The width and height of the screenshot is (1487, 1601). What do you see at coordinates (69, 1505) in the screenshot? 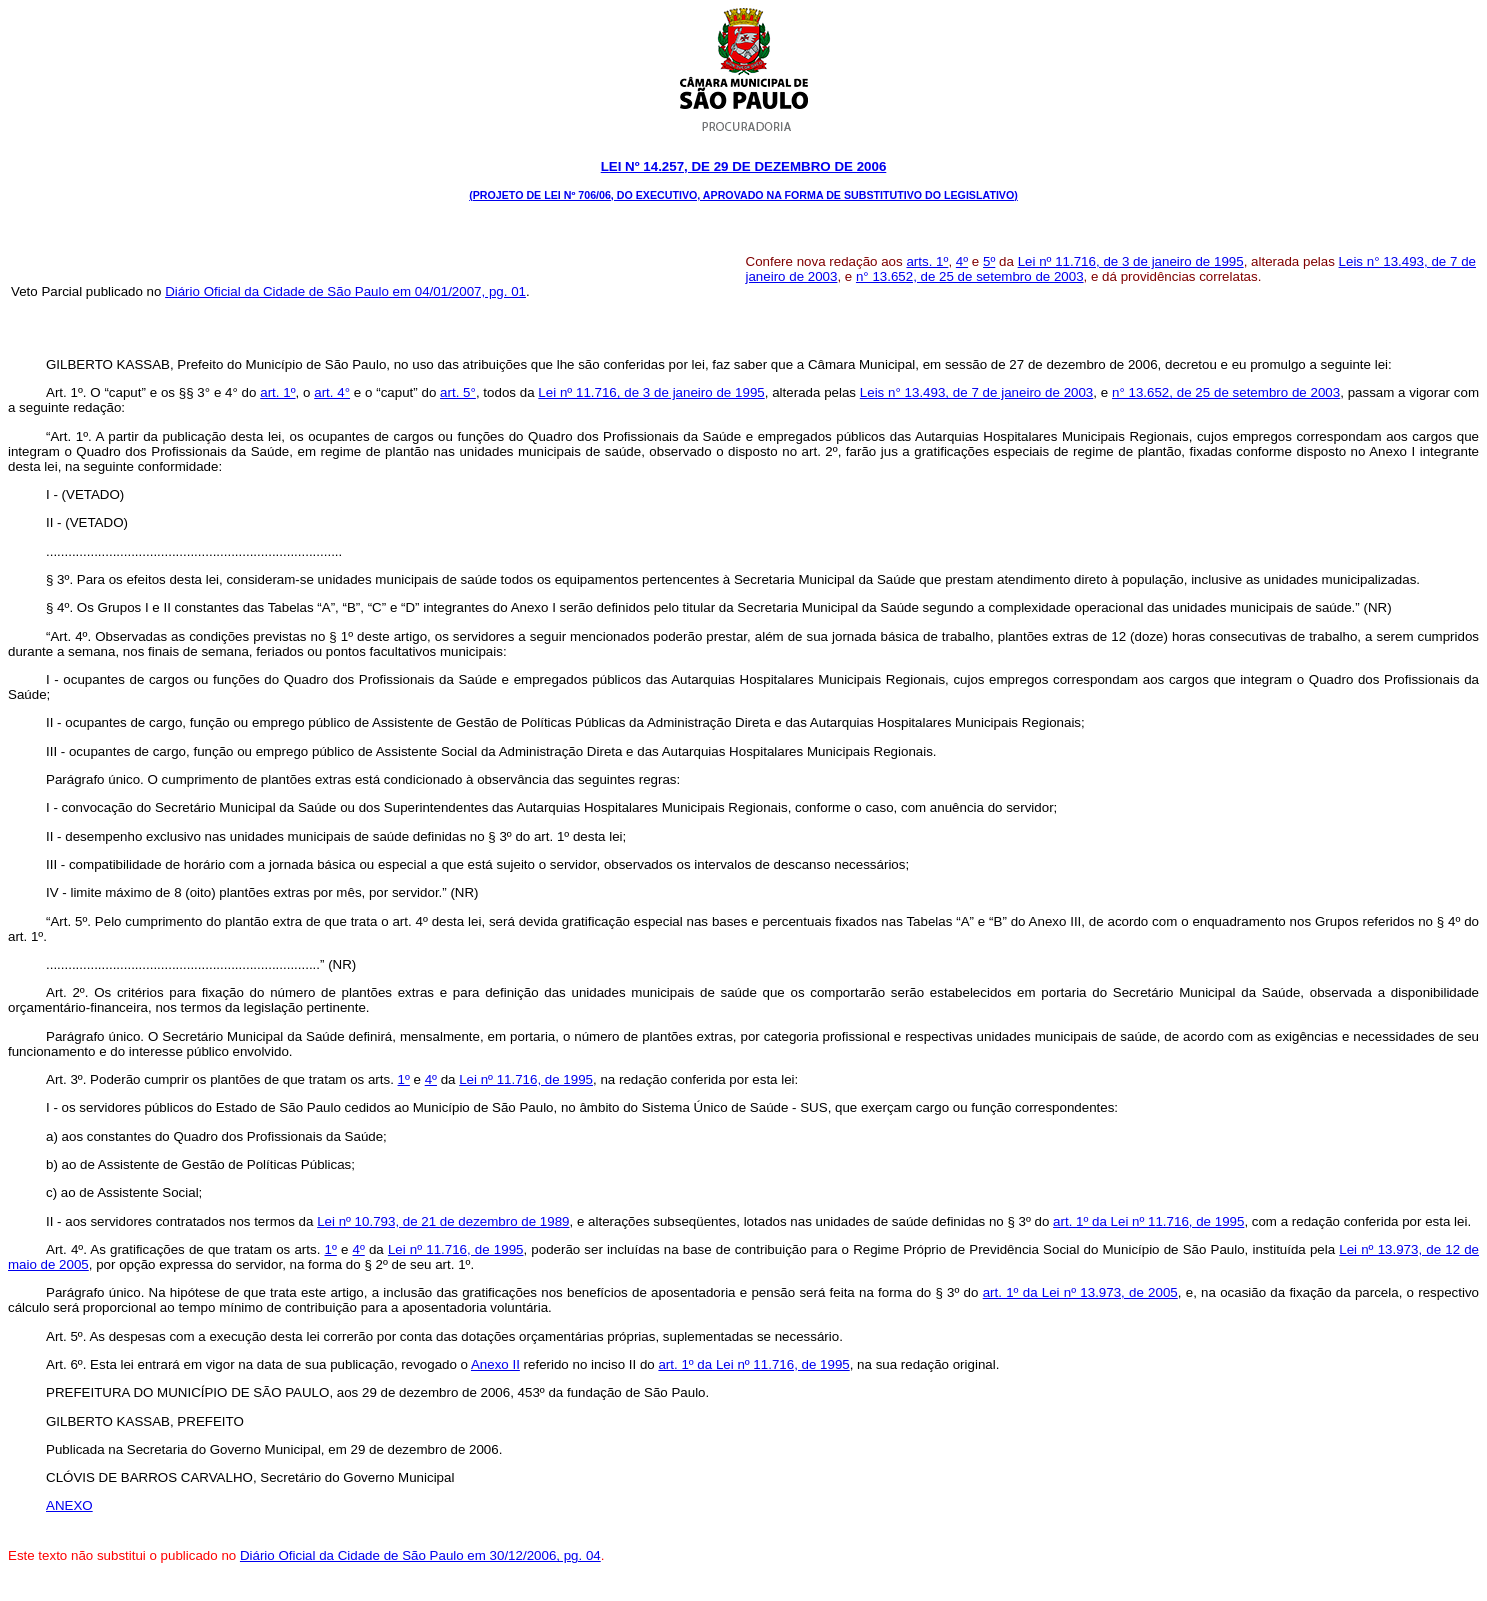
I see `ANEXO` at bounding box center [69, 1505].